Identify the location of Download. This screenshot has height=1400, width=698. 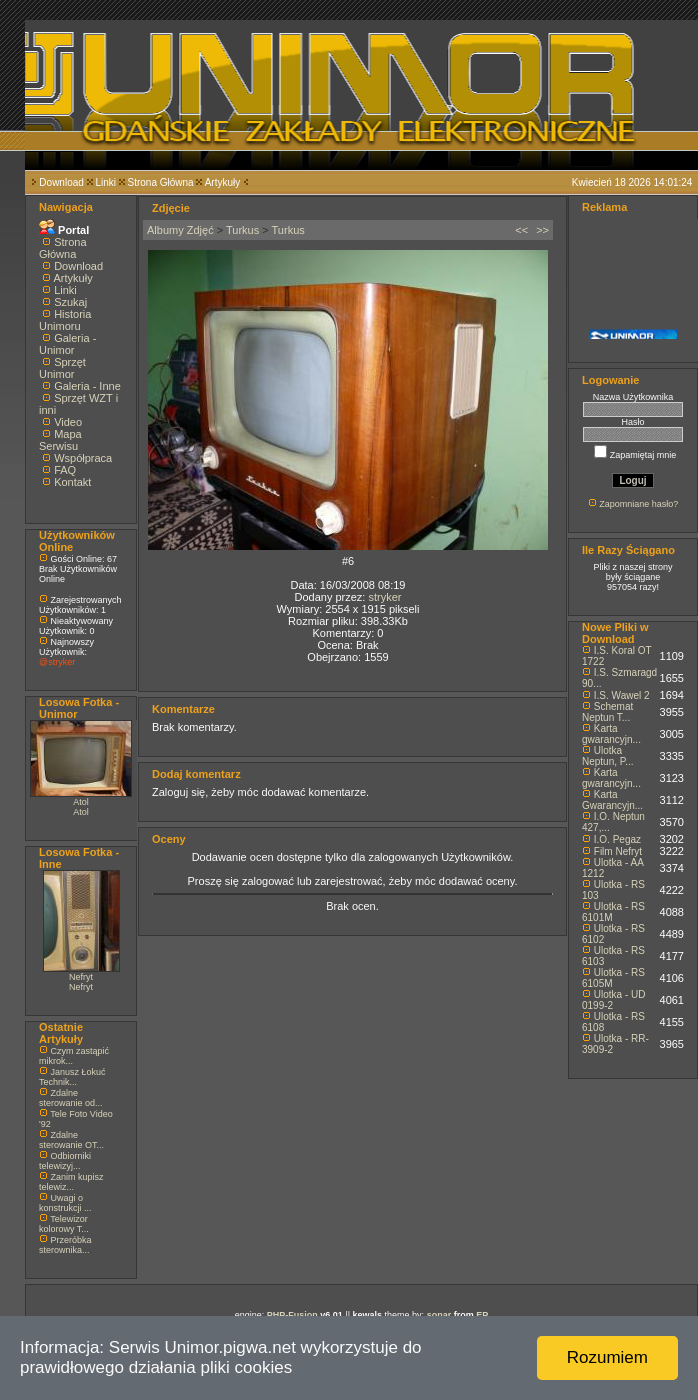
(61, 182).